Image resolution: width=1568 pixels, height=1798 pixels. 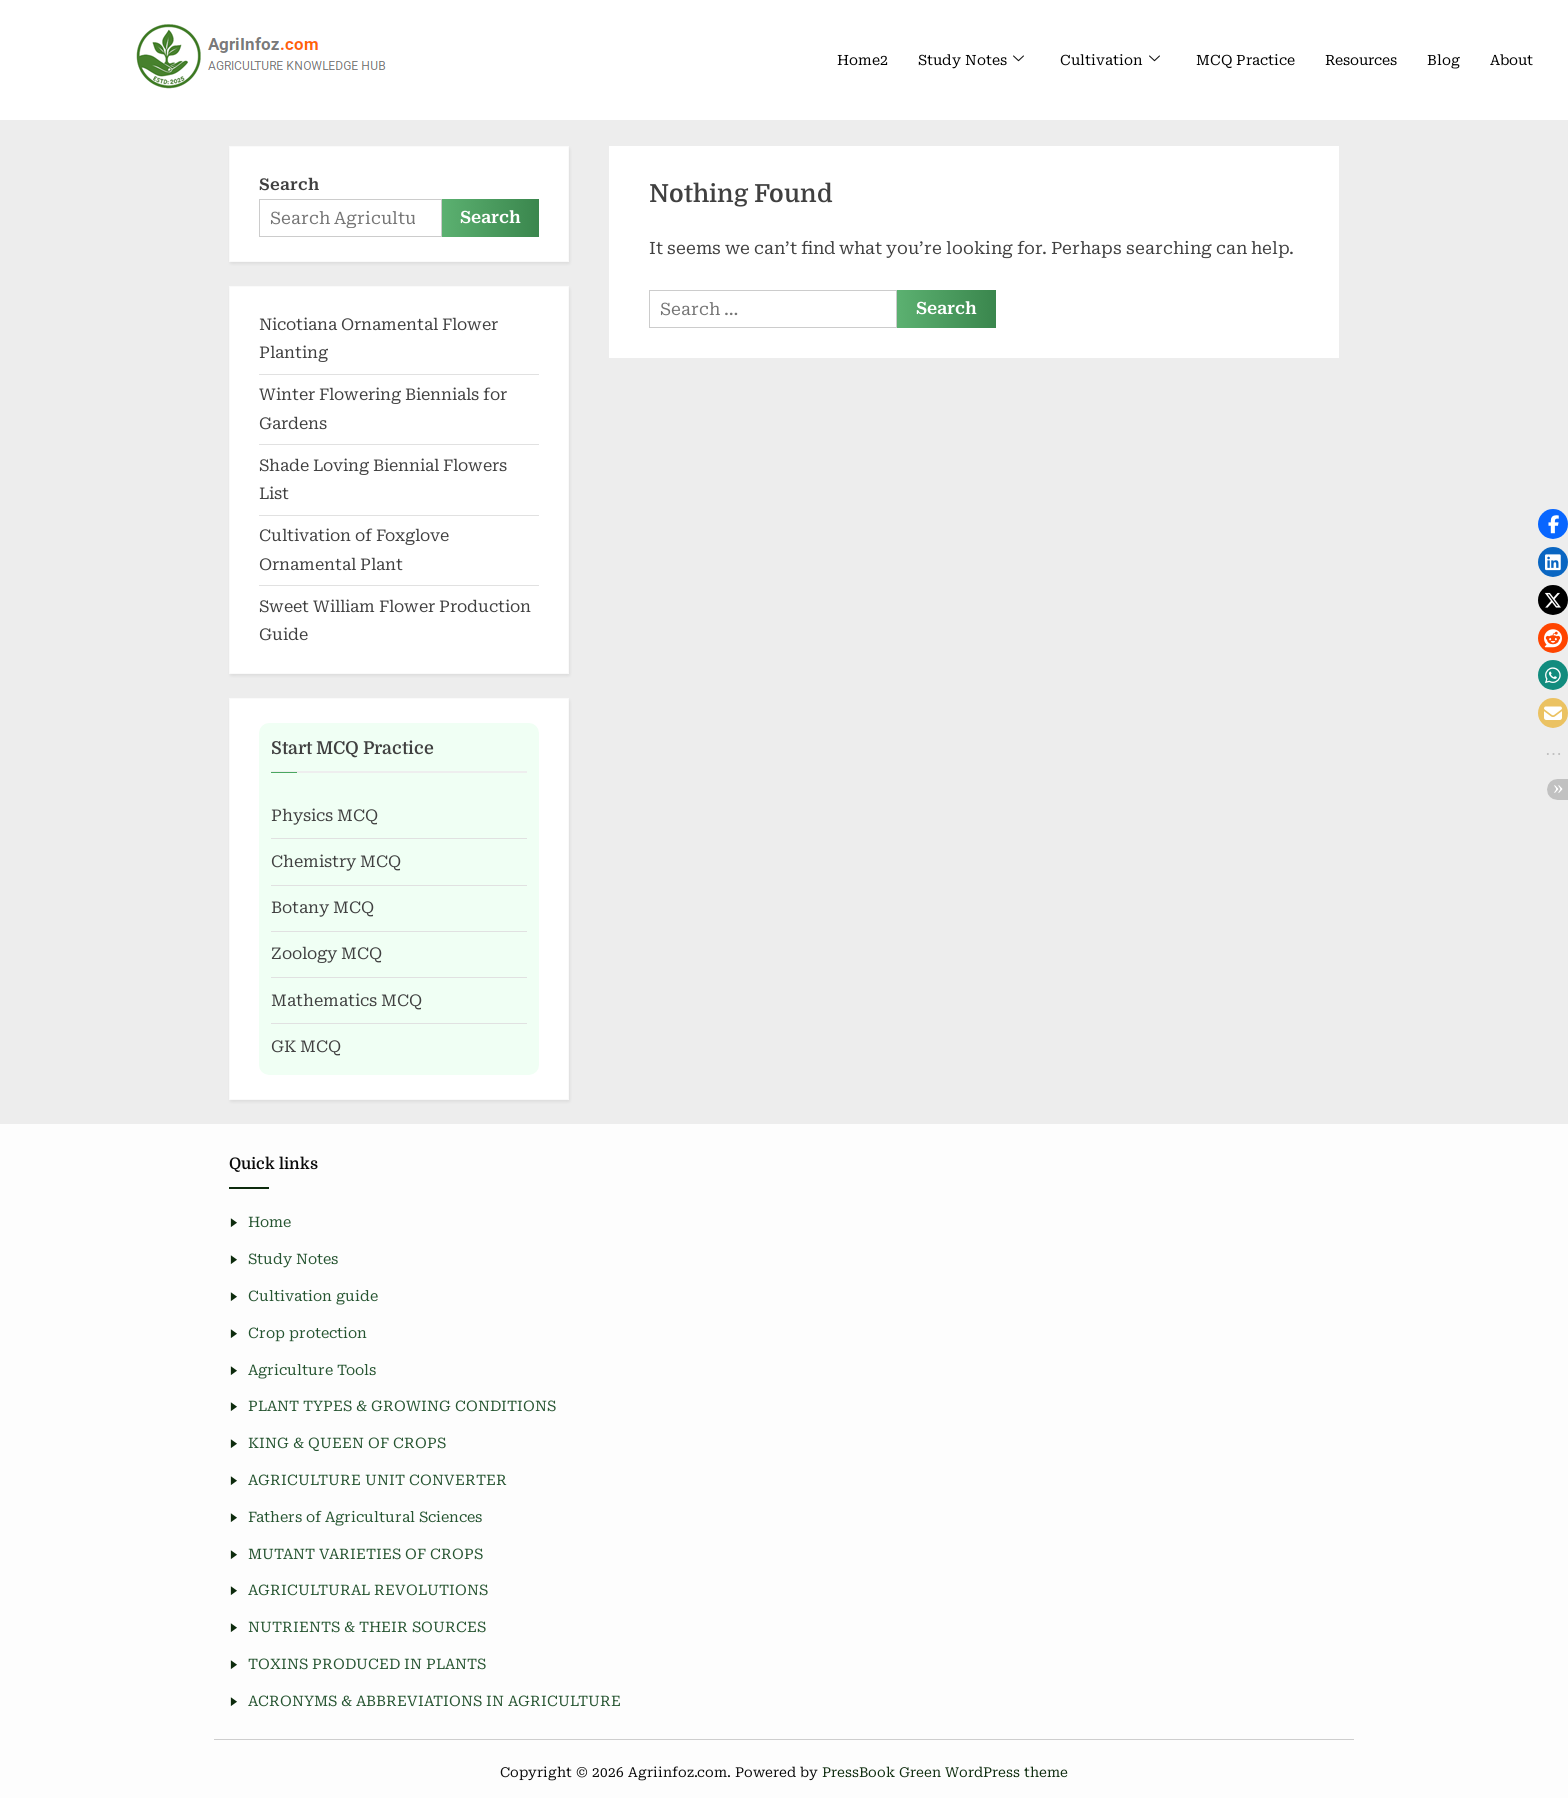 I want to click on PressBook Green WordPress theme, so click(x=945, y=1772).